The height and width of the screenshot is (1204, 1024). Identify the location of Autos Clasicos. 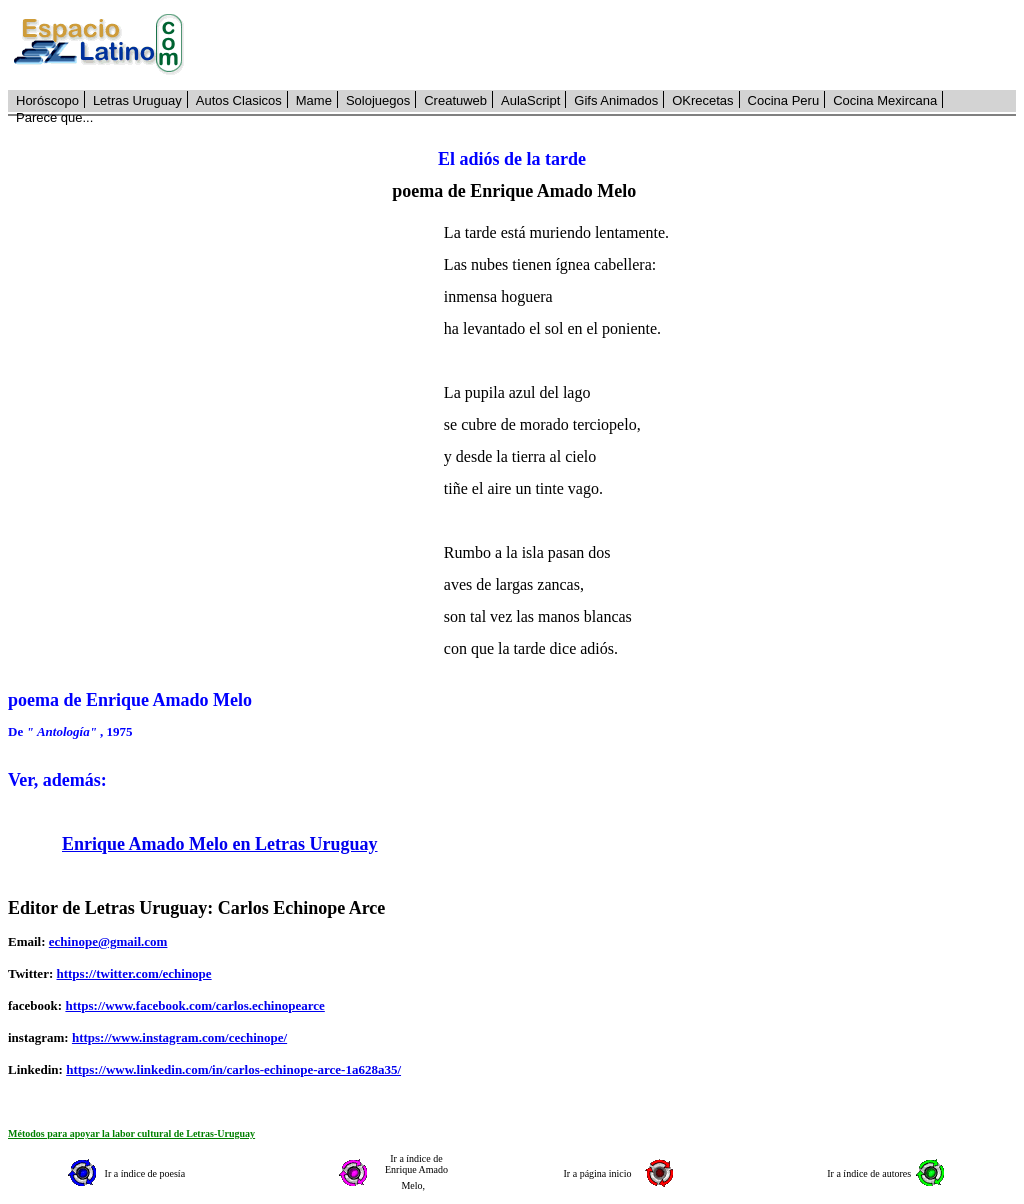
(239, 100).